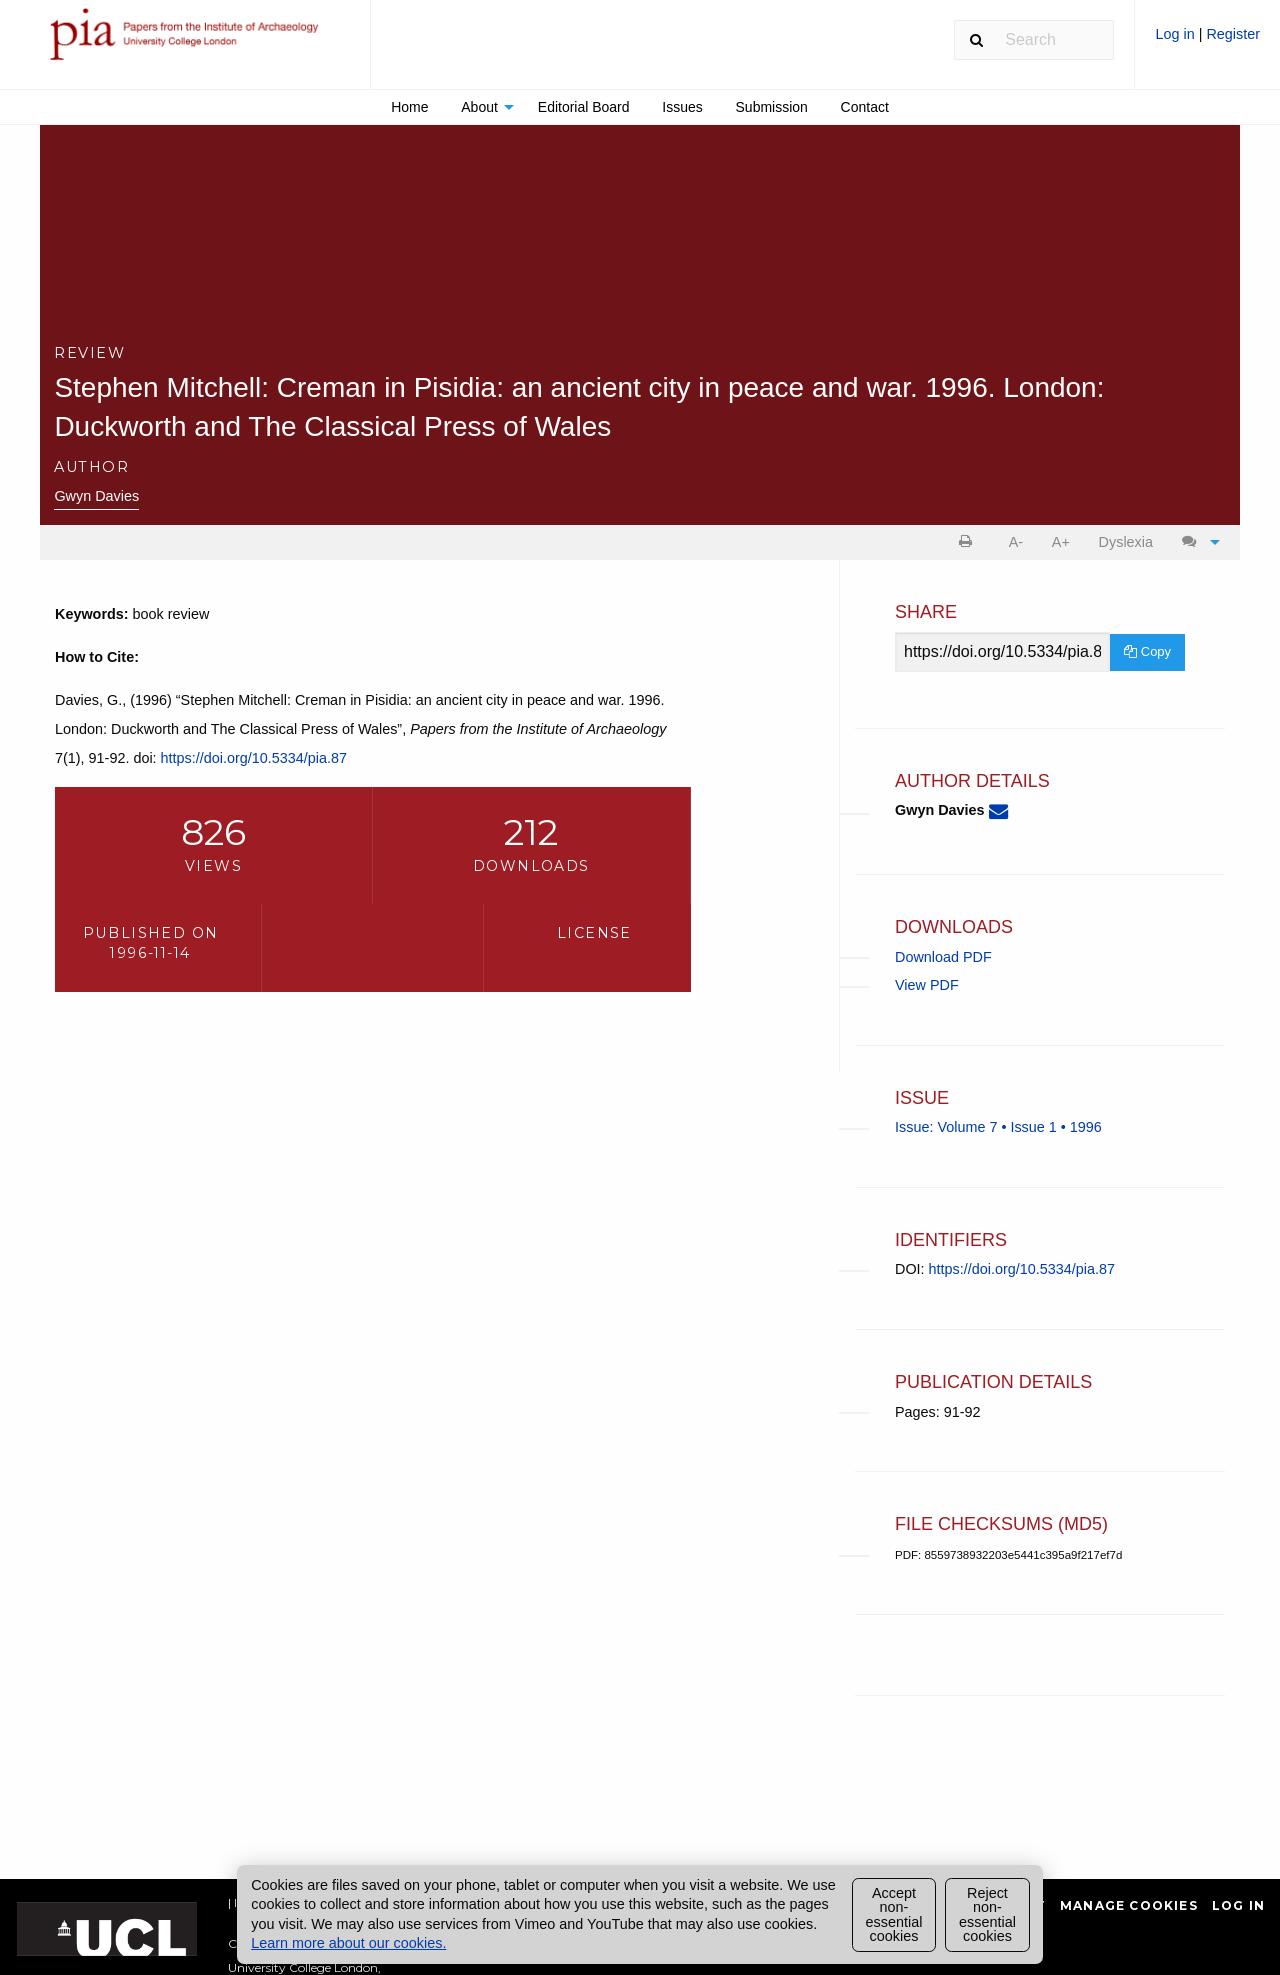  I want to click on Contact, so click(865, 107).